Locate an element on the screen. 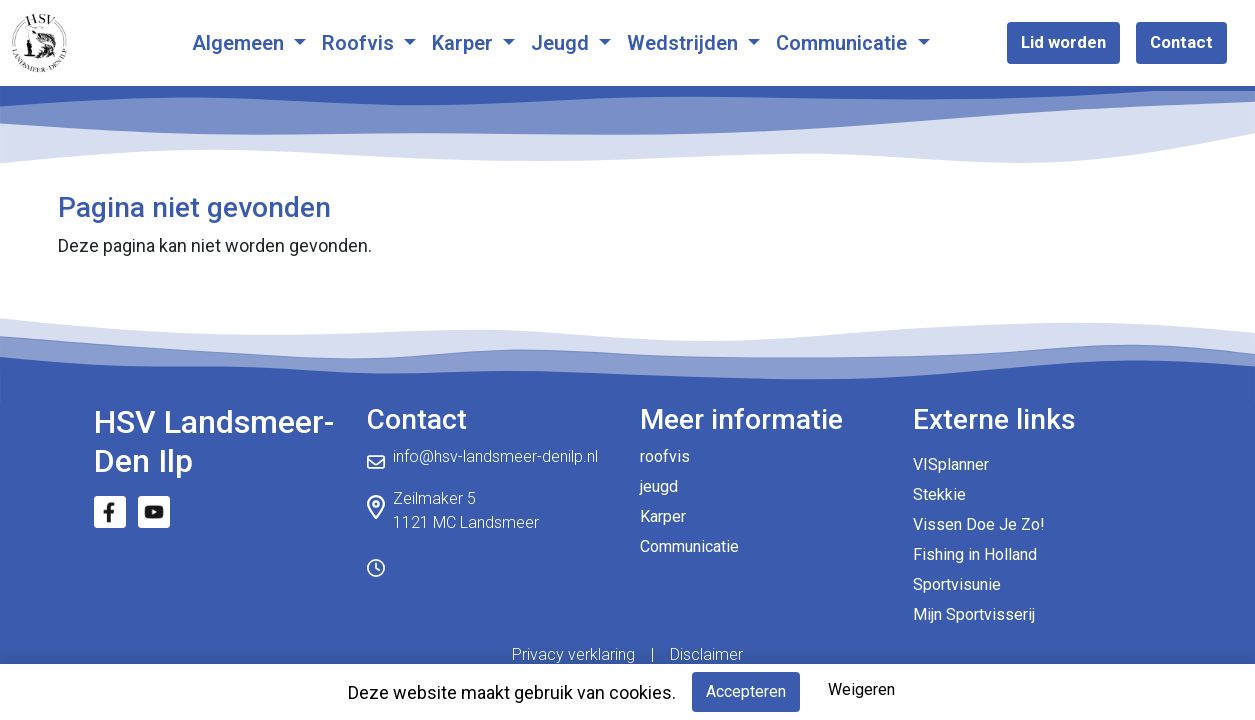 The width and height of the screenshot is (1255, 720). Lid worden is located at coordinates (1063, 42).